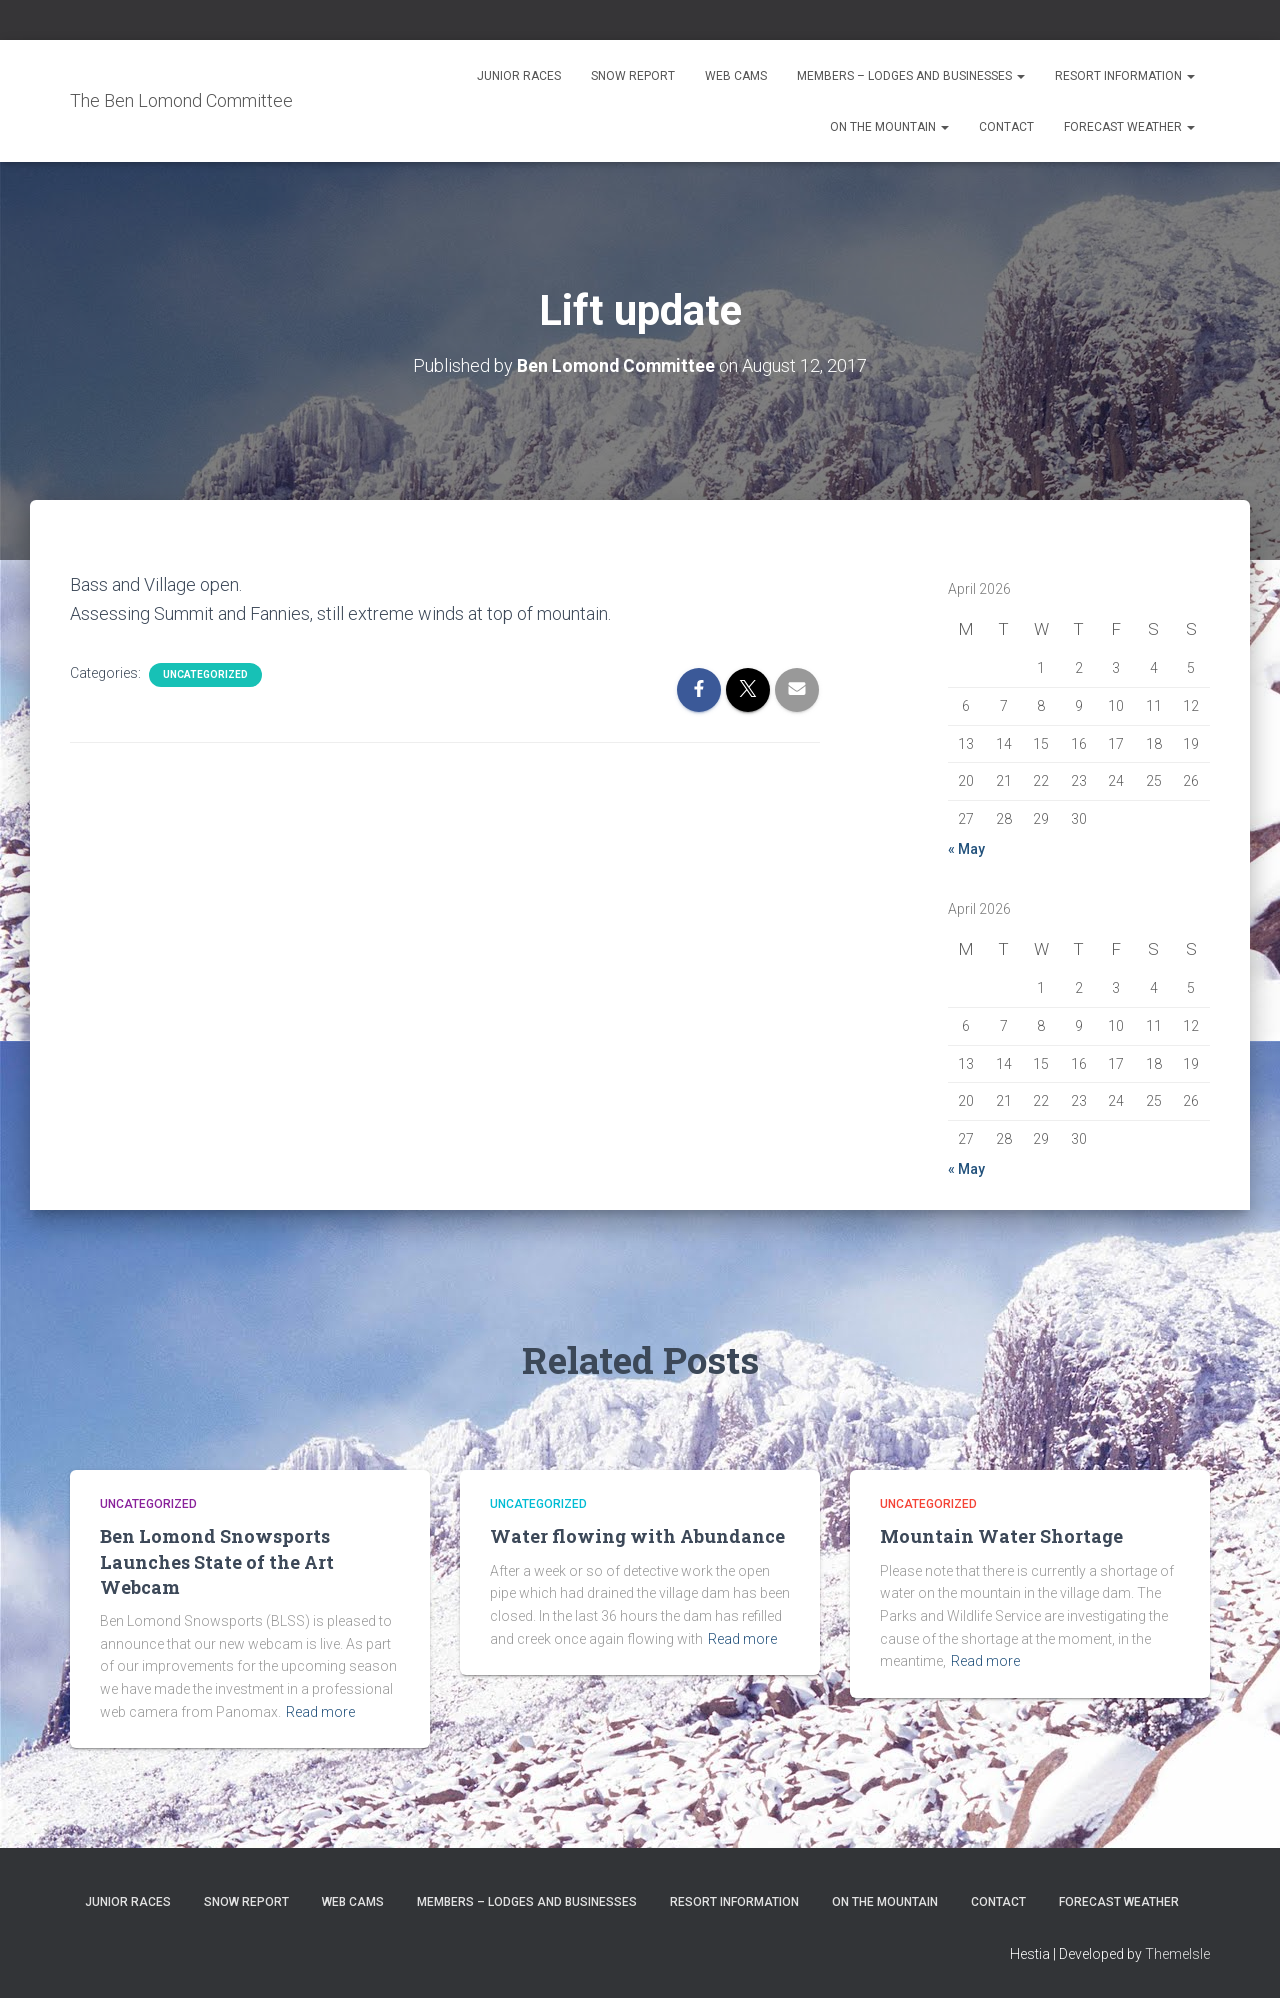  Describe the element at coordinates (1001, 1536) in the screenshot. I see `Mountain Water Shortage` at that location.